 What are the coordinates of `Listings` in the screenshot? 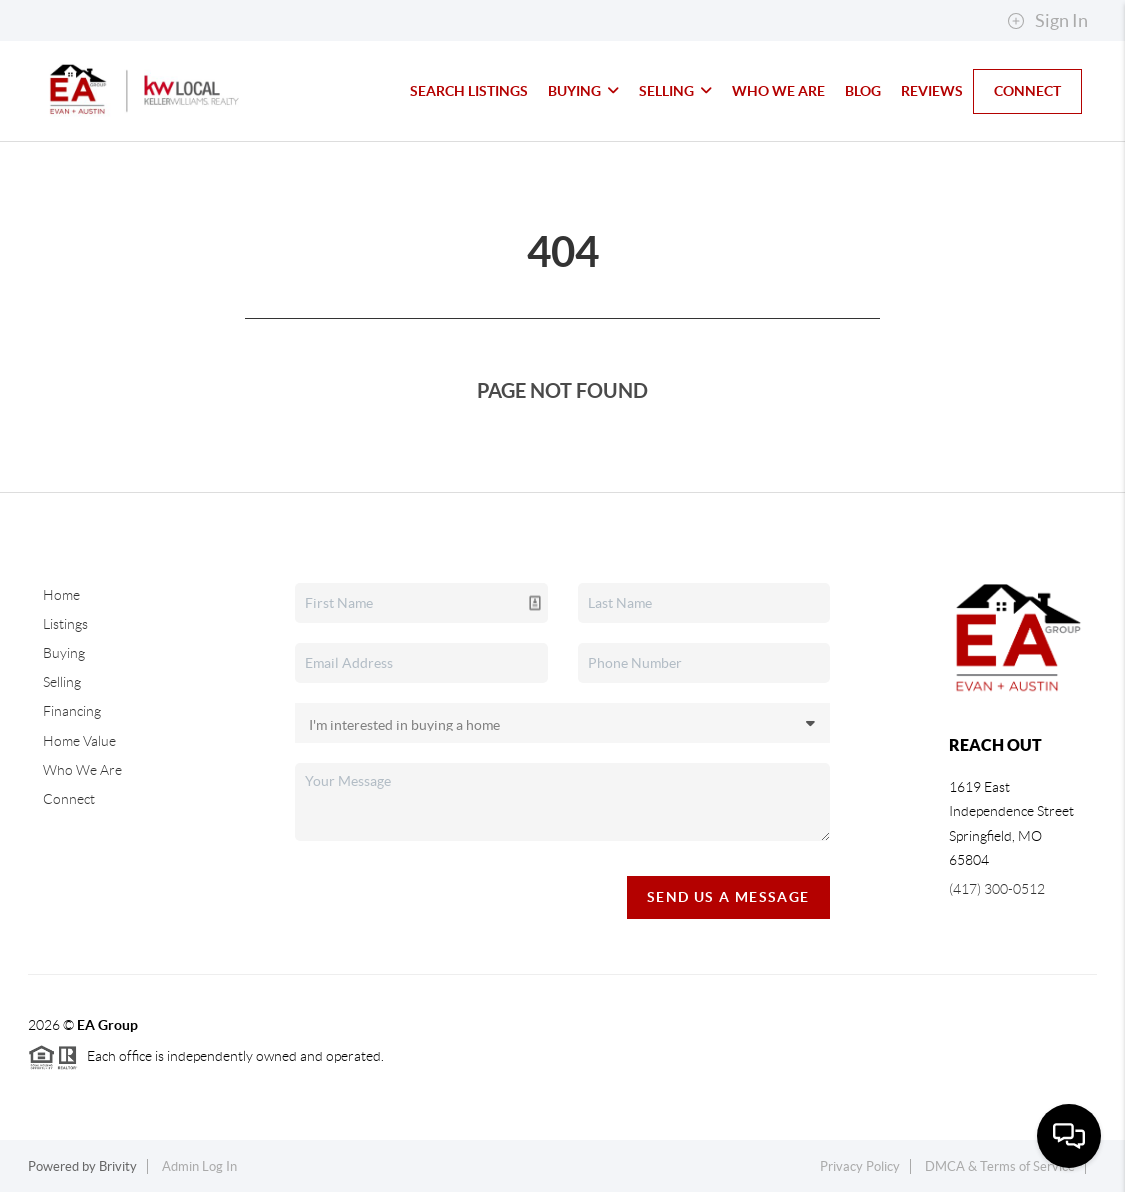 It's located at (65, 624).